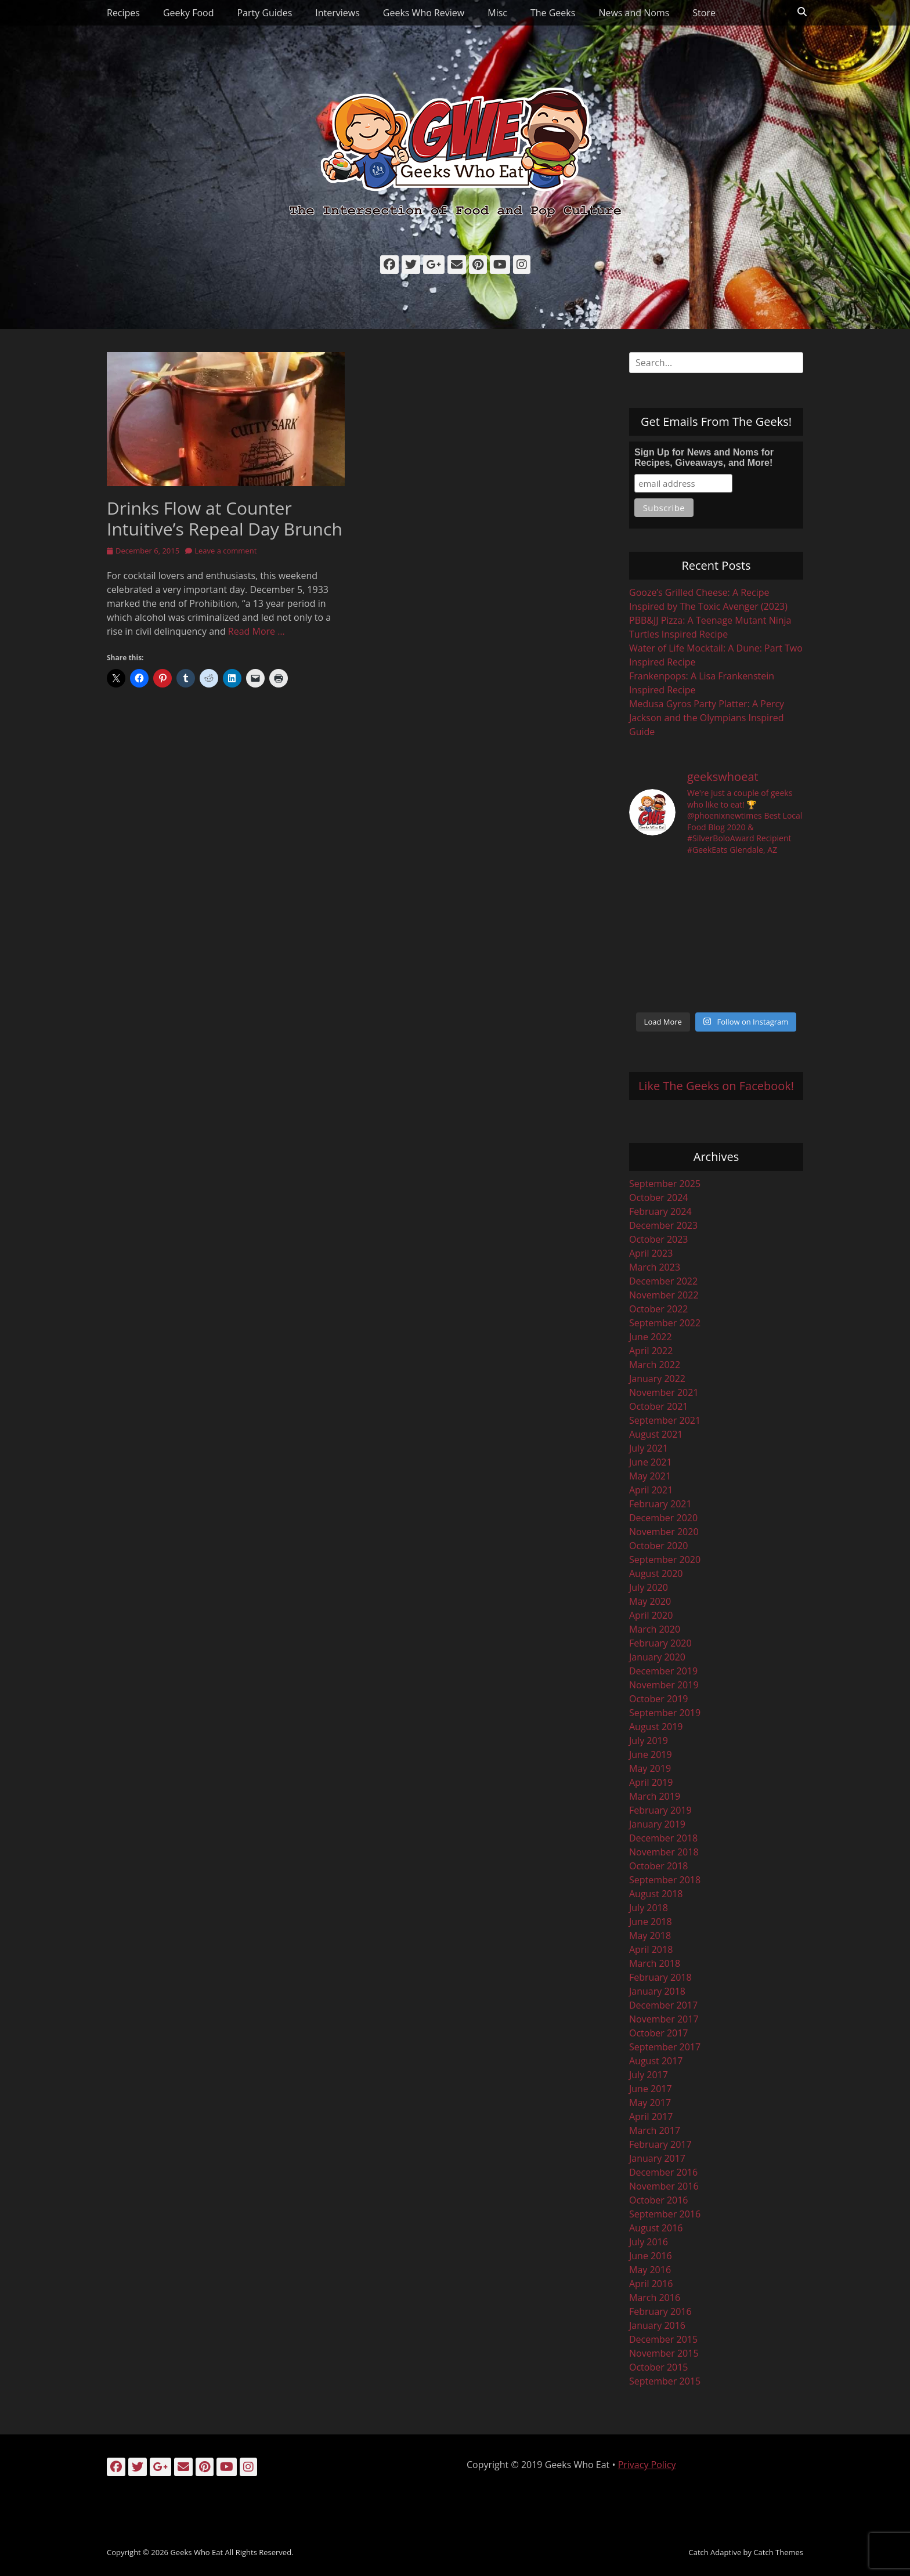  I want to click on June 2018, so click(650, 1921).